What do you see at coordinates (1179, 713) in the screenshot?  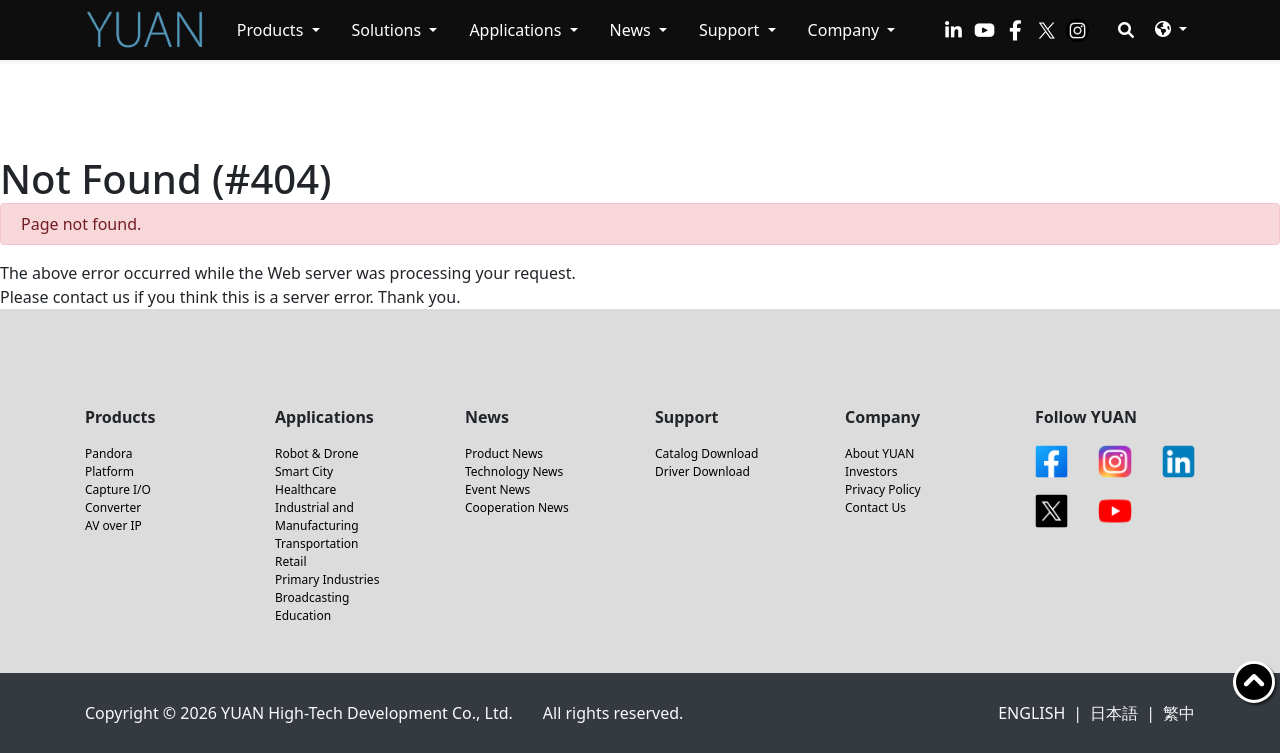 I see `繁中` at bounding box center [1179, 713].